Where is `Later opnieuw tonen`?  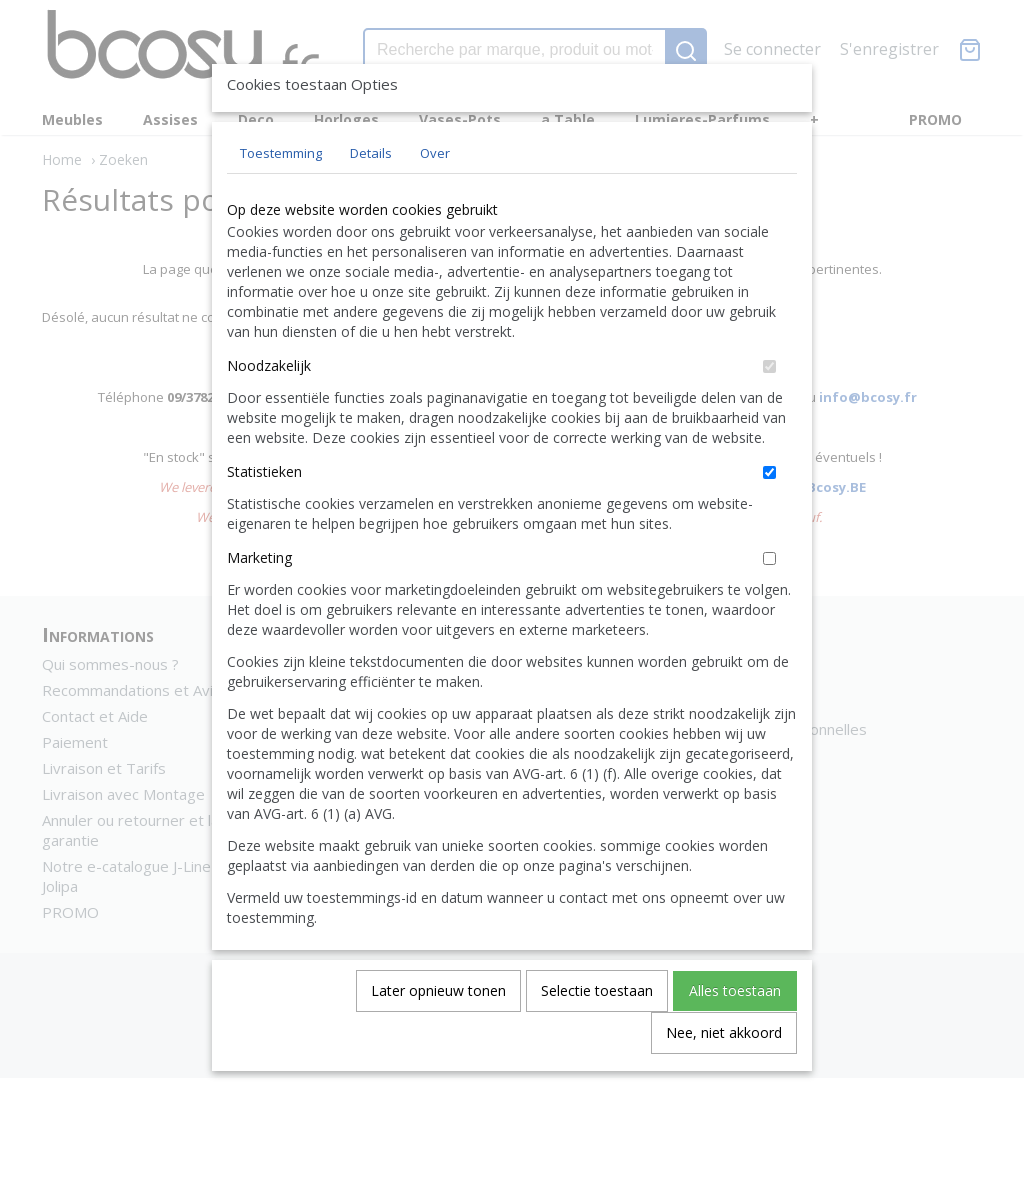 Later opnieuw tonen is located at coordinates (438, 1036).